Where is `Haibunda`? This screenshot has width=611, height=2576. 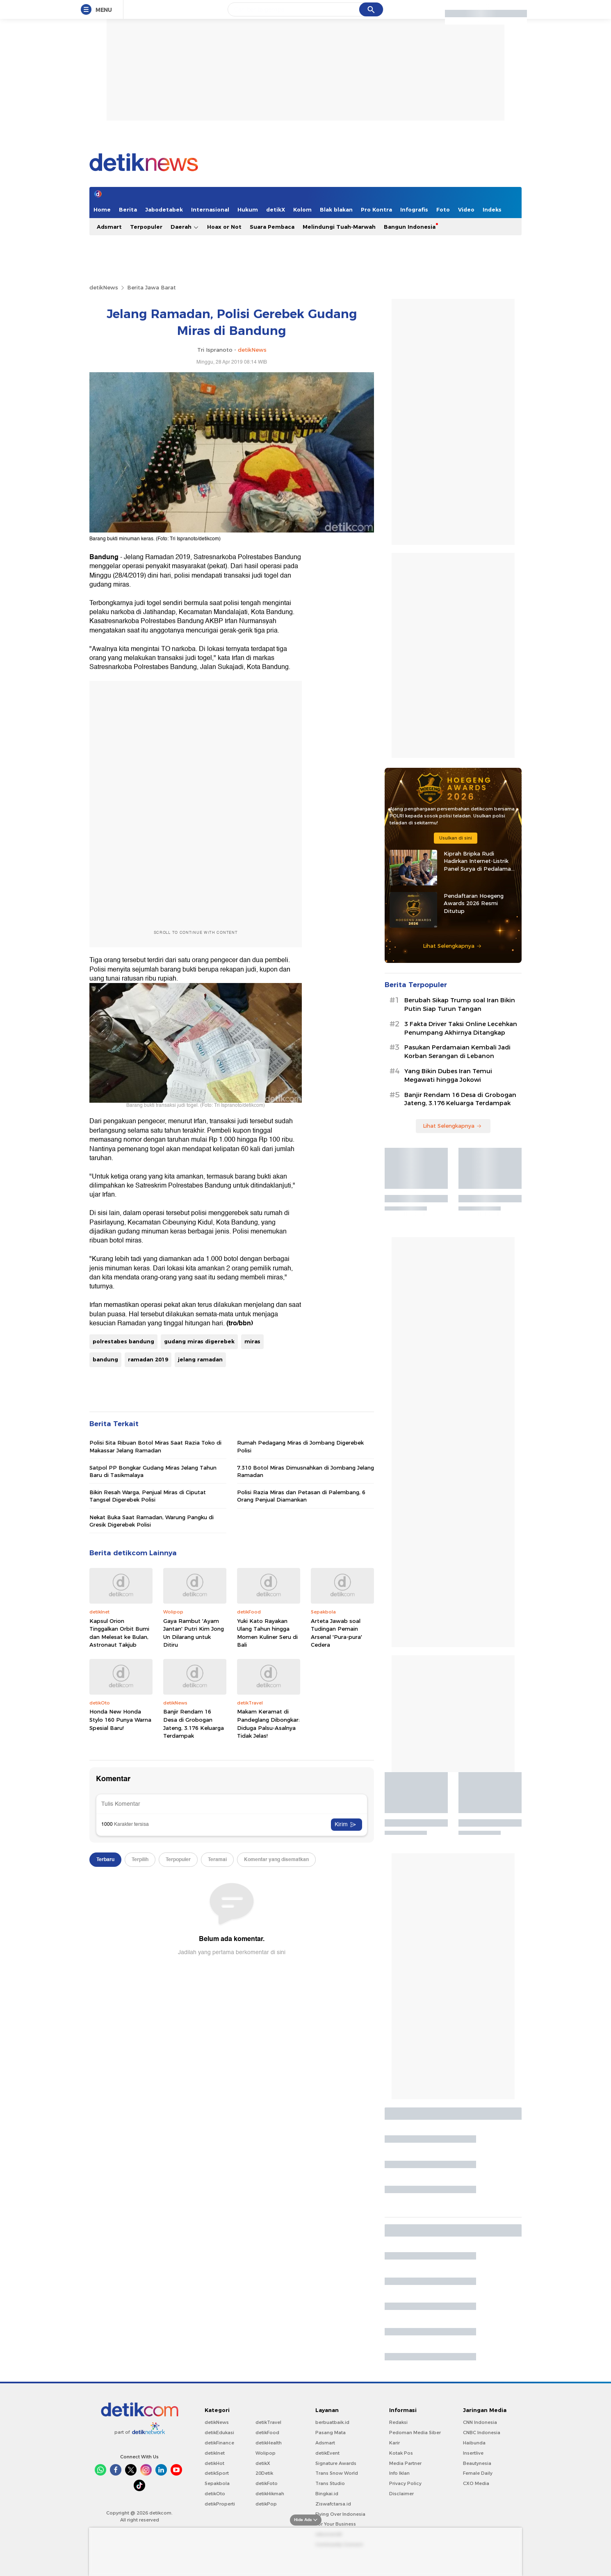
Haibunda is located at coordinates (474, 2443).